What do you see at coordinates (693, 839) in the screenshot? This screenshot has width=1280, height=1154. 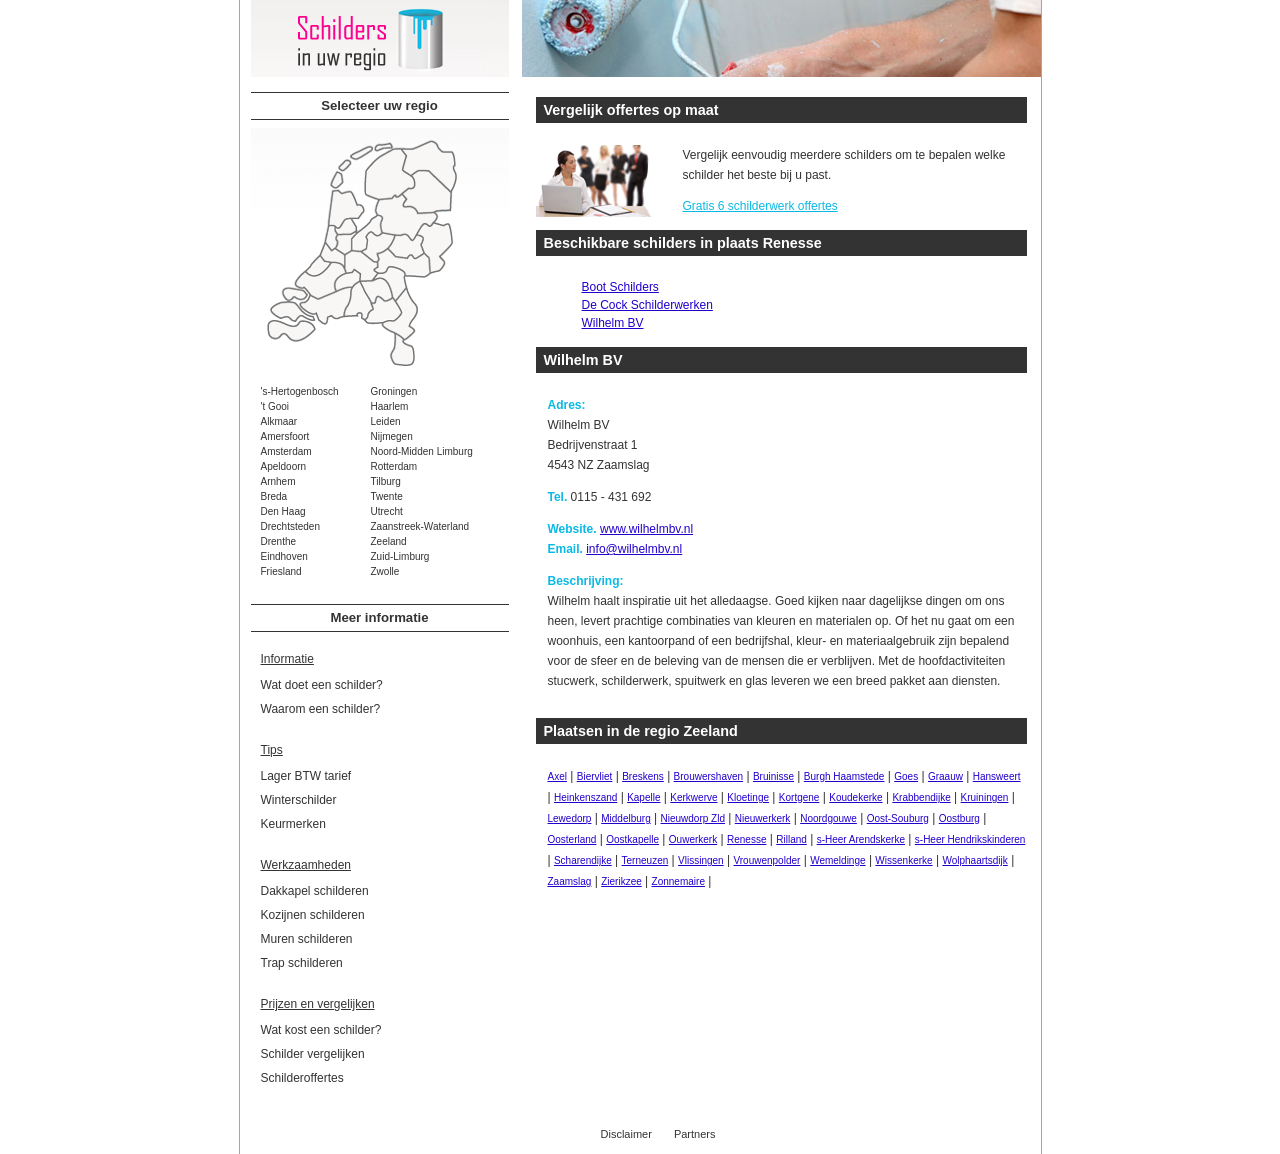 I see `Ouwerkerk` at bounding box center [693, 839].